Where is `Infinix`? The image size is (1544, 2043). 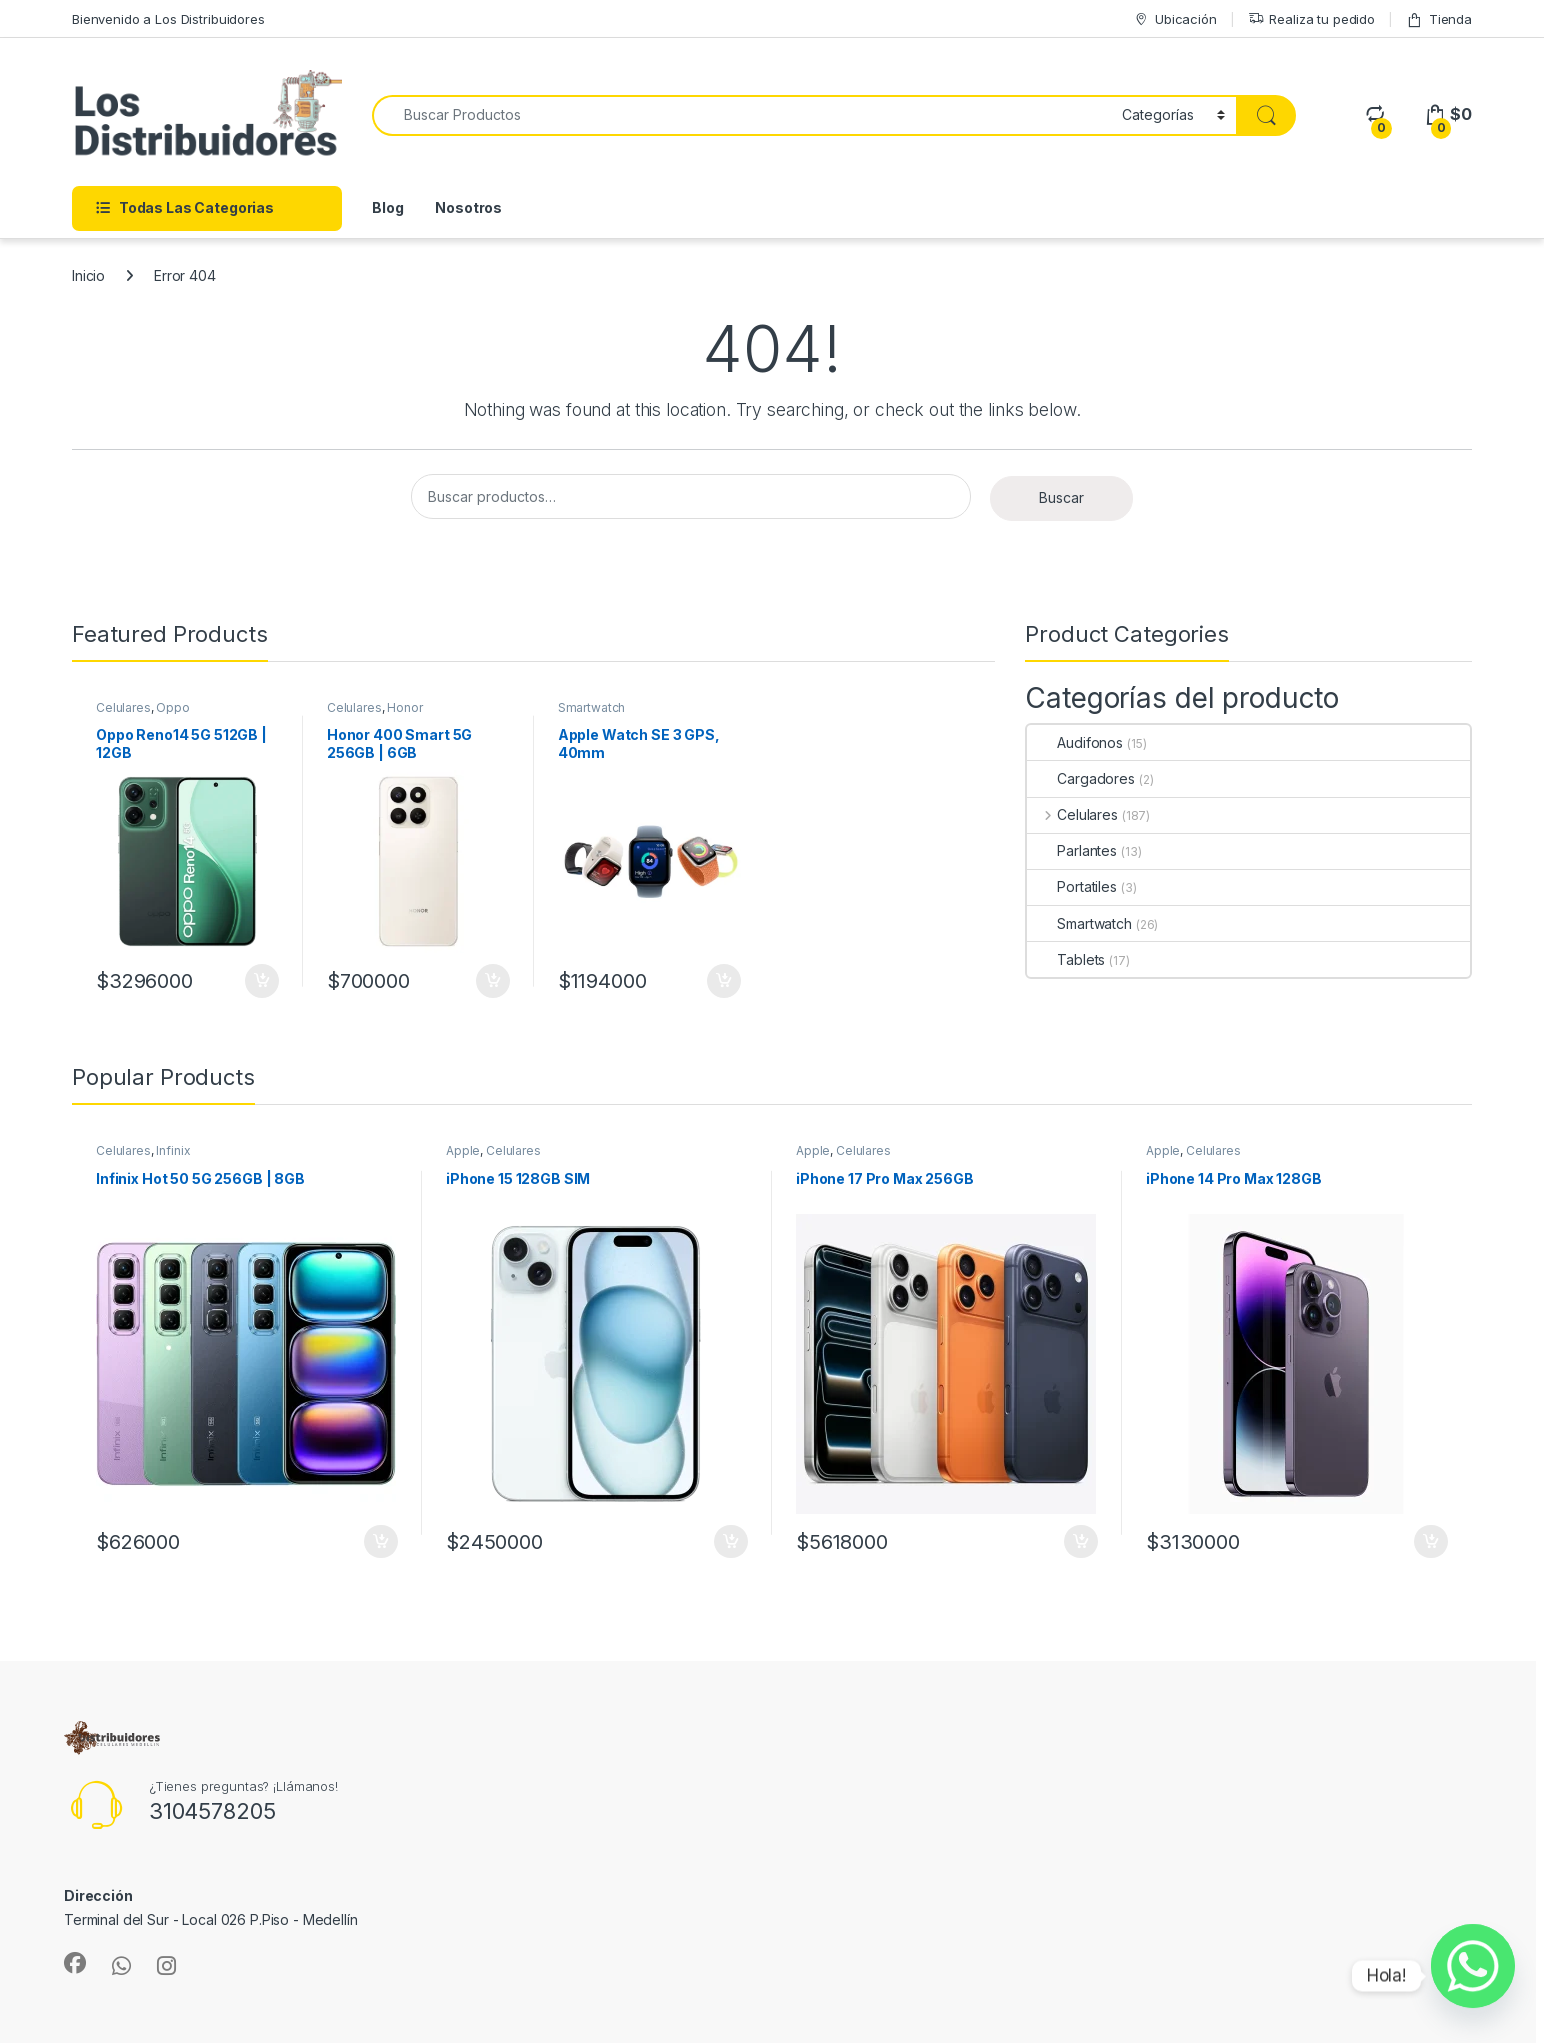
Infinix is located at coordinates (173, 1150).